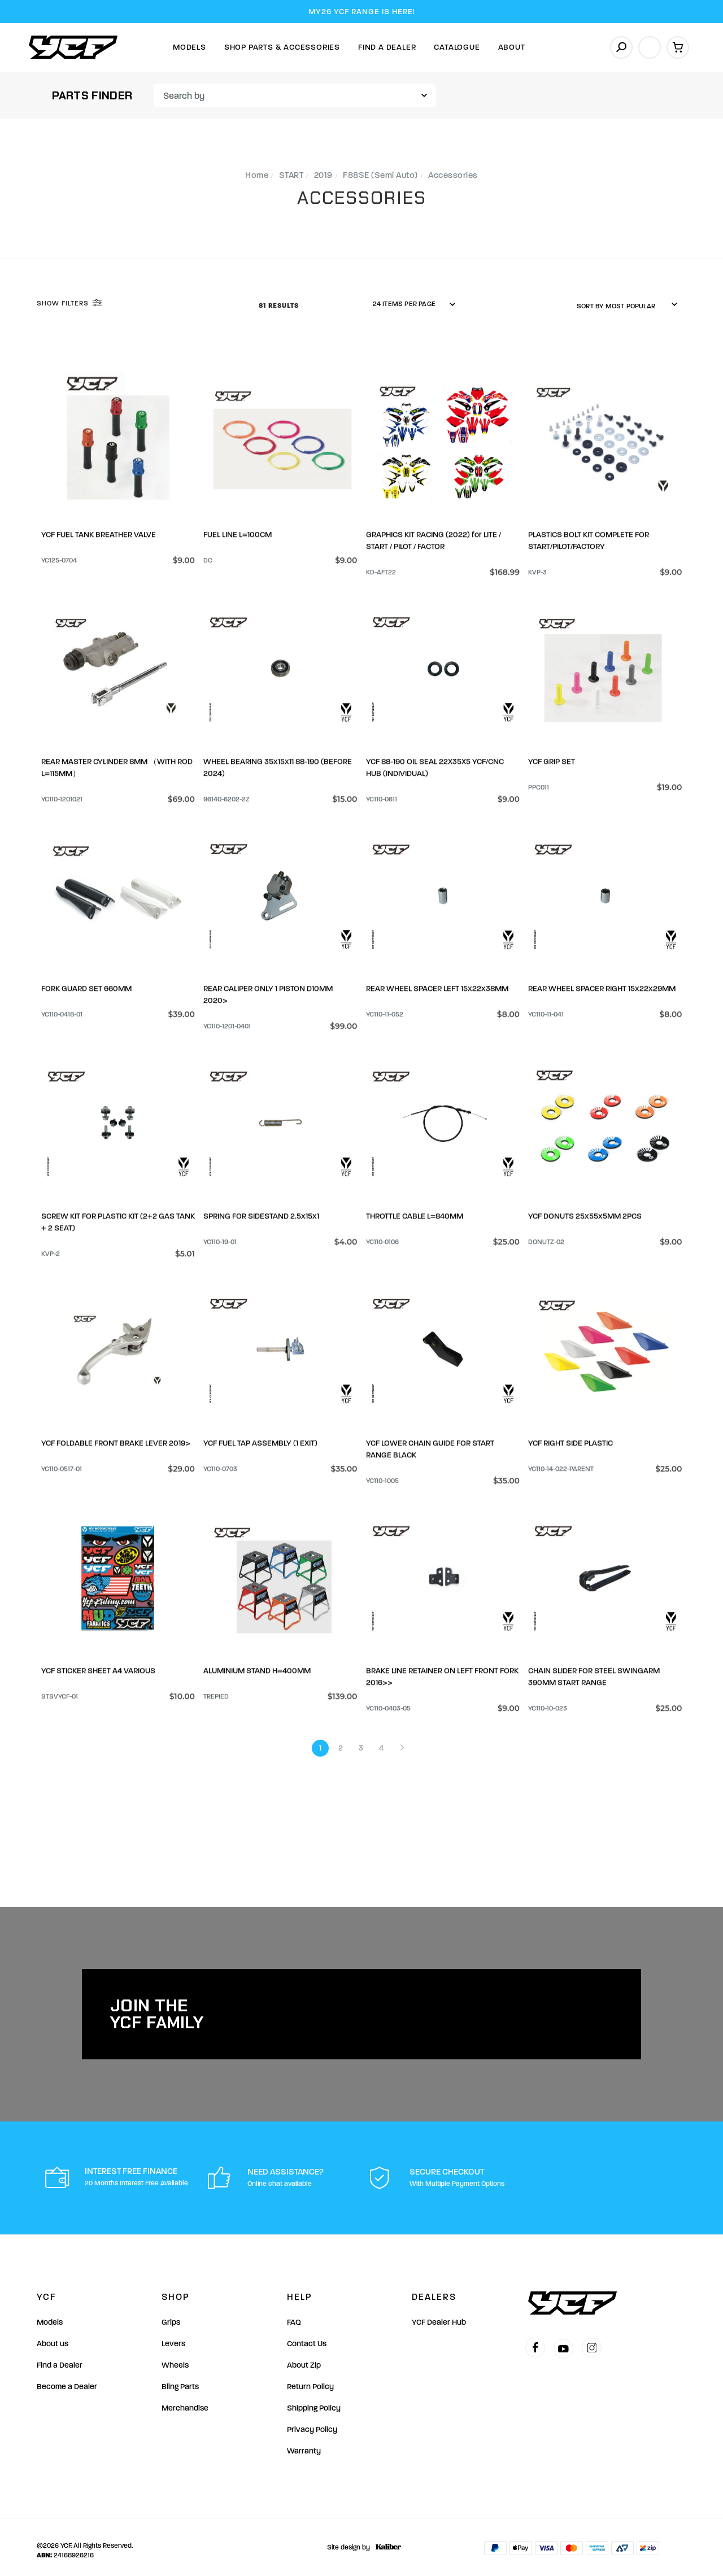  Describe the element at coordinates (304, 2358) in the screenshot. I see `About Zip` at that location.